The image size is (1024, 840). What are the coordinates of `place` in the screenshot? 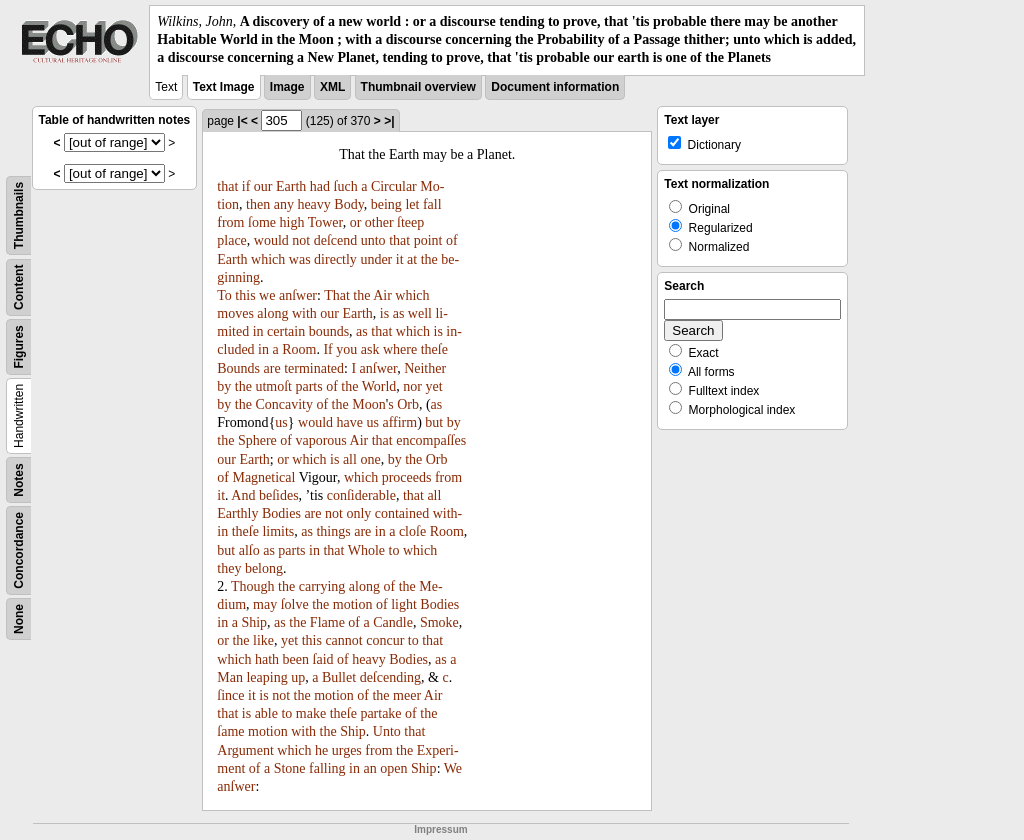 It's located at (232, 240).